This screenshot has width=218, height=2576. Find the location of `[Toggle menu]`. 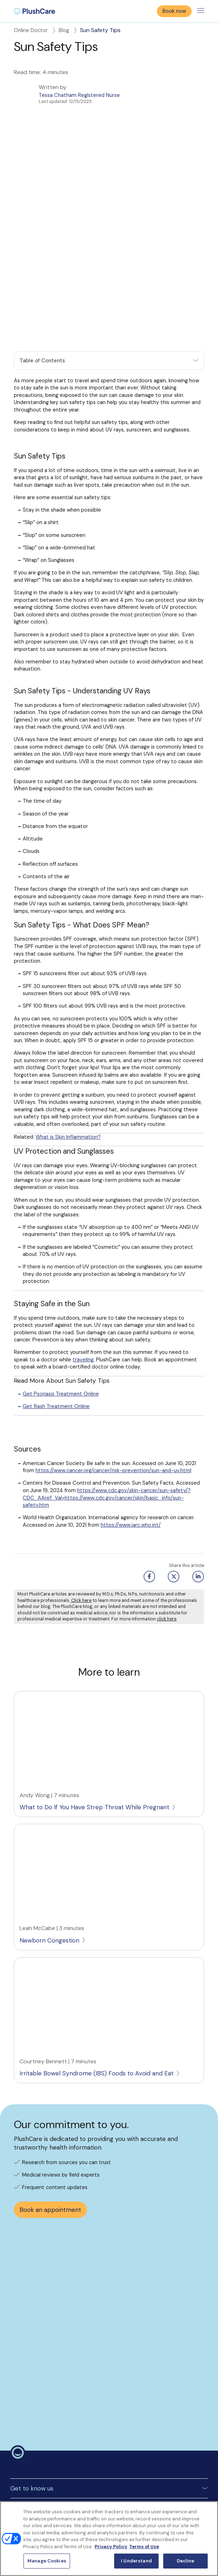

[Toggle menu] is located at coordinates (200, 11).